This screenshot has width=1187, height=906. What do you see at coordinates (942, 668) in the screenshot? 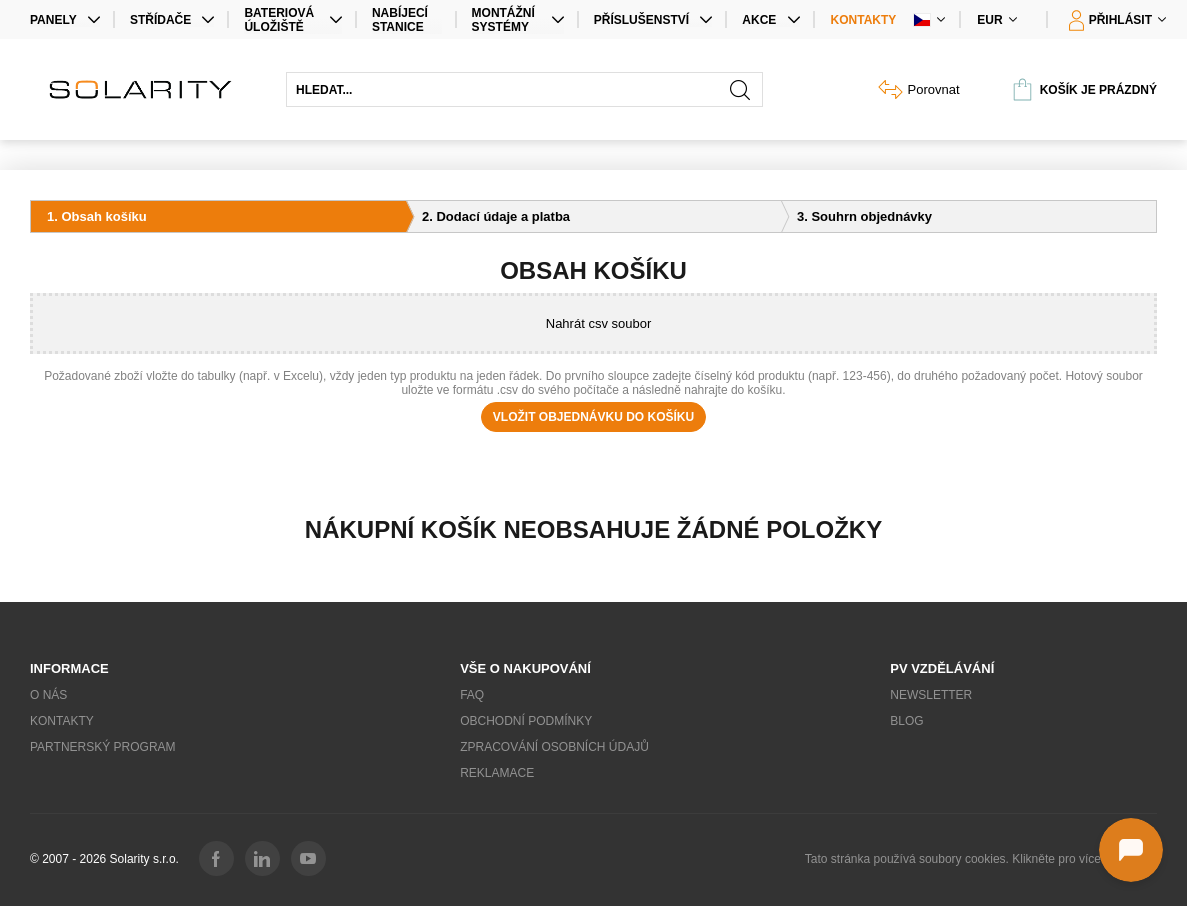
I see `PV vzdělávání` at bounding box center [942, 668].